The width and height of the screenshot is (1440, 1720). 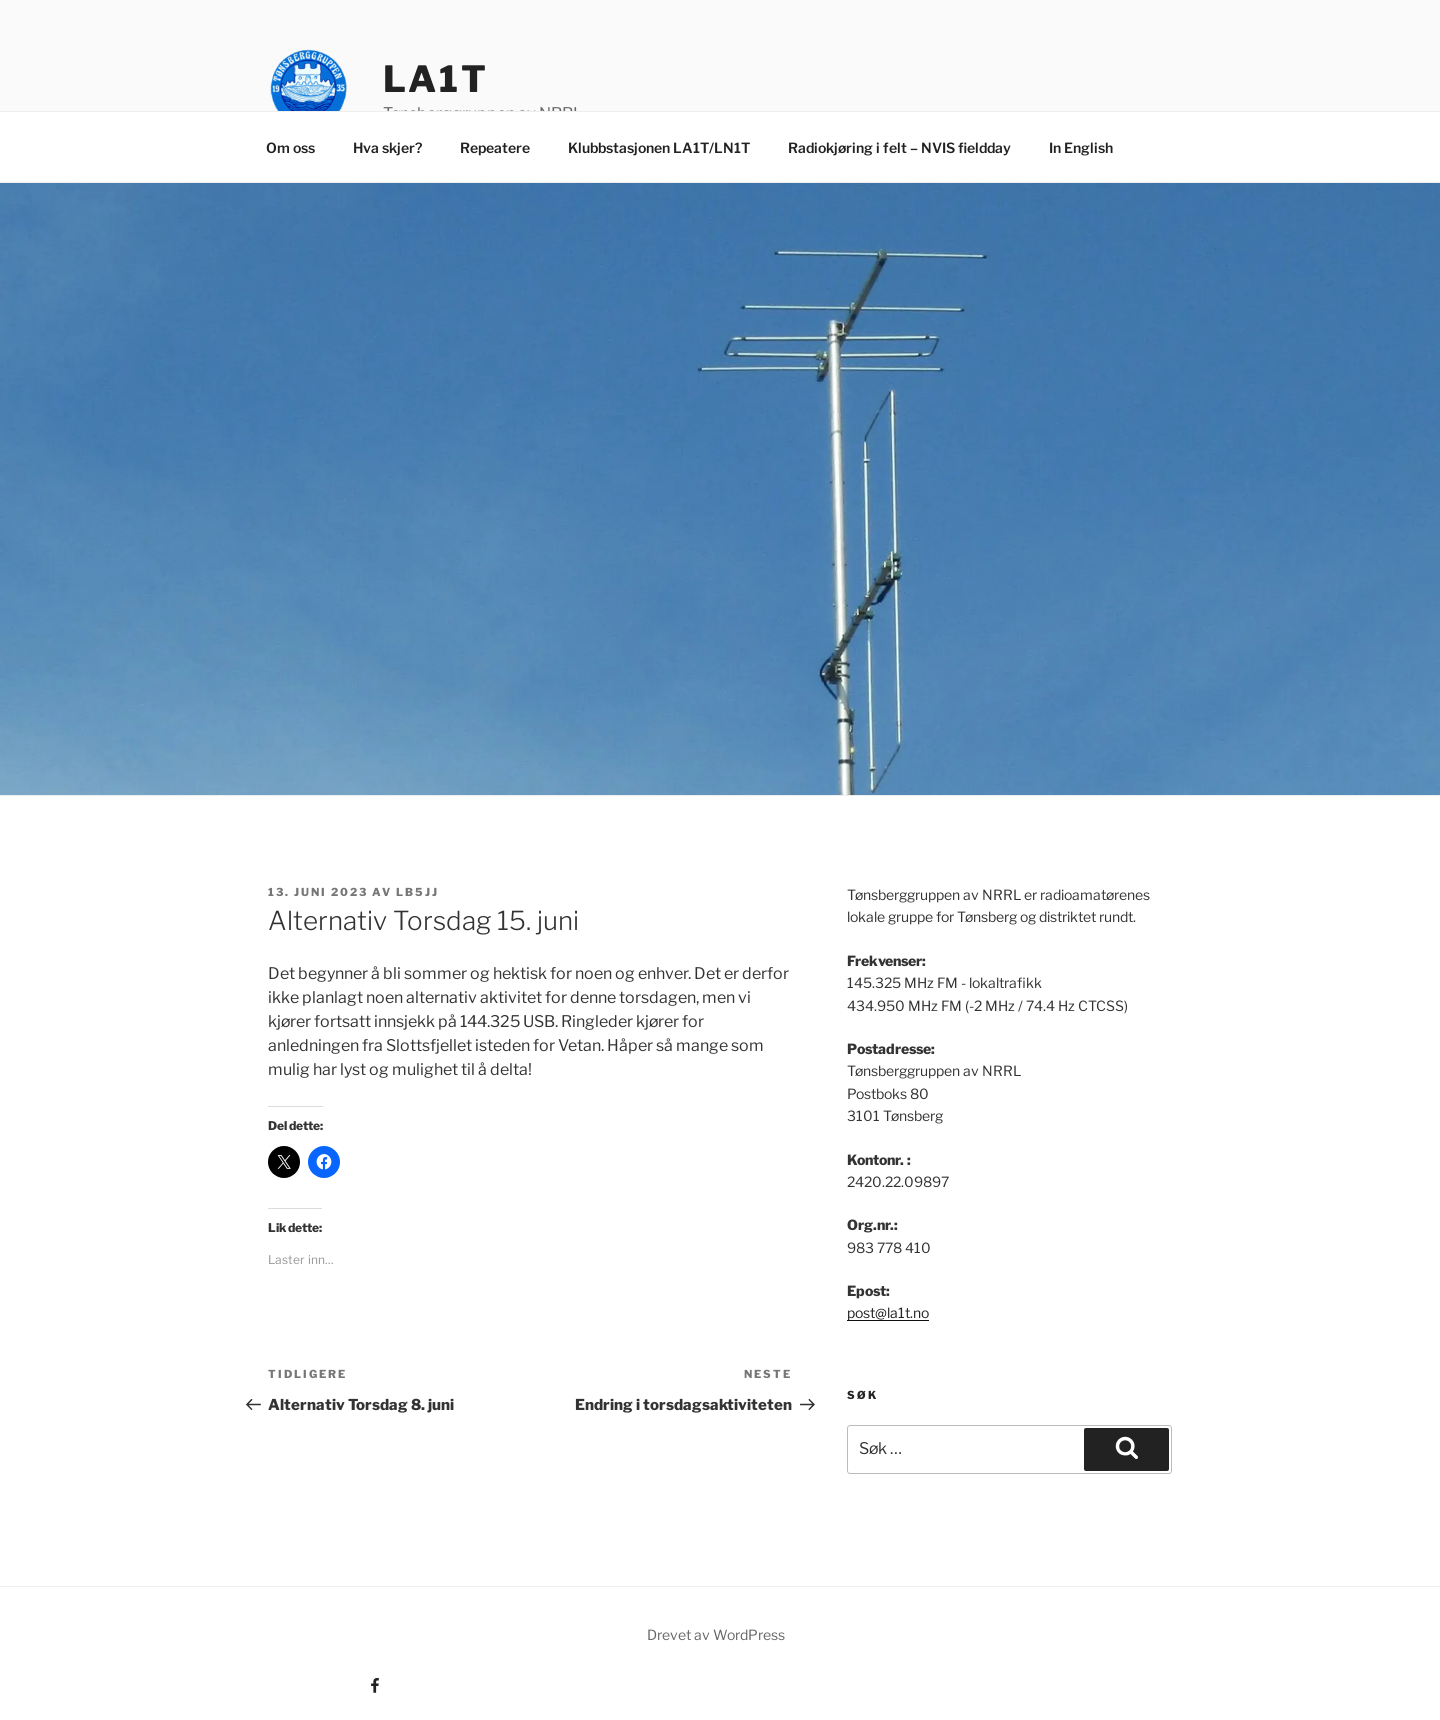 I want to click on Drevet av WordPress, so click(x=716, y=1634).